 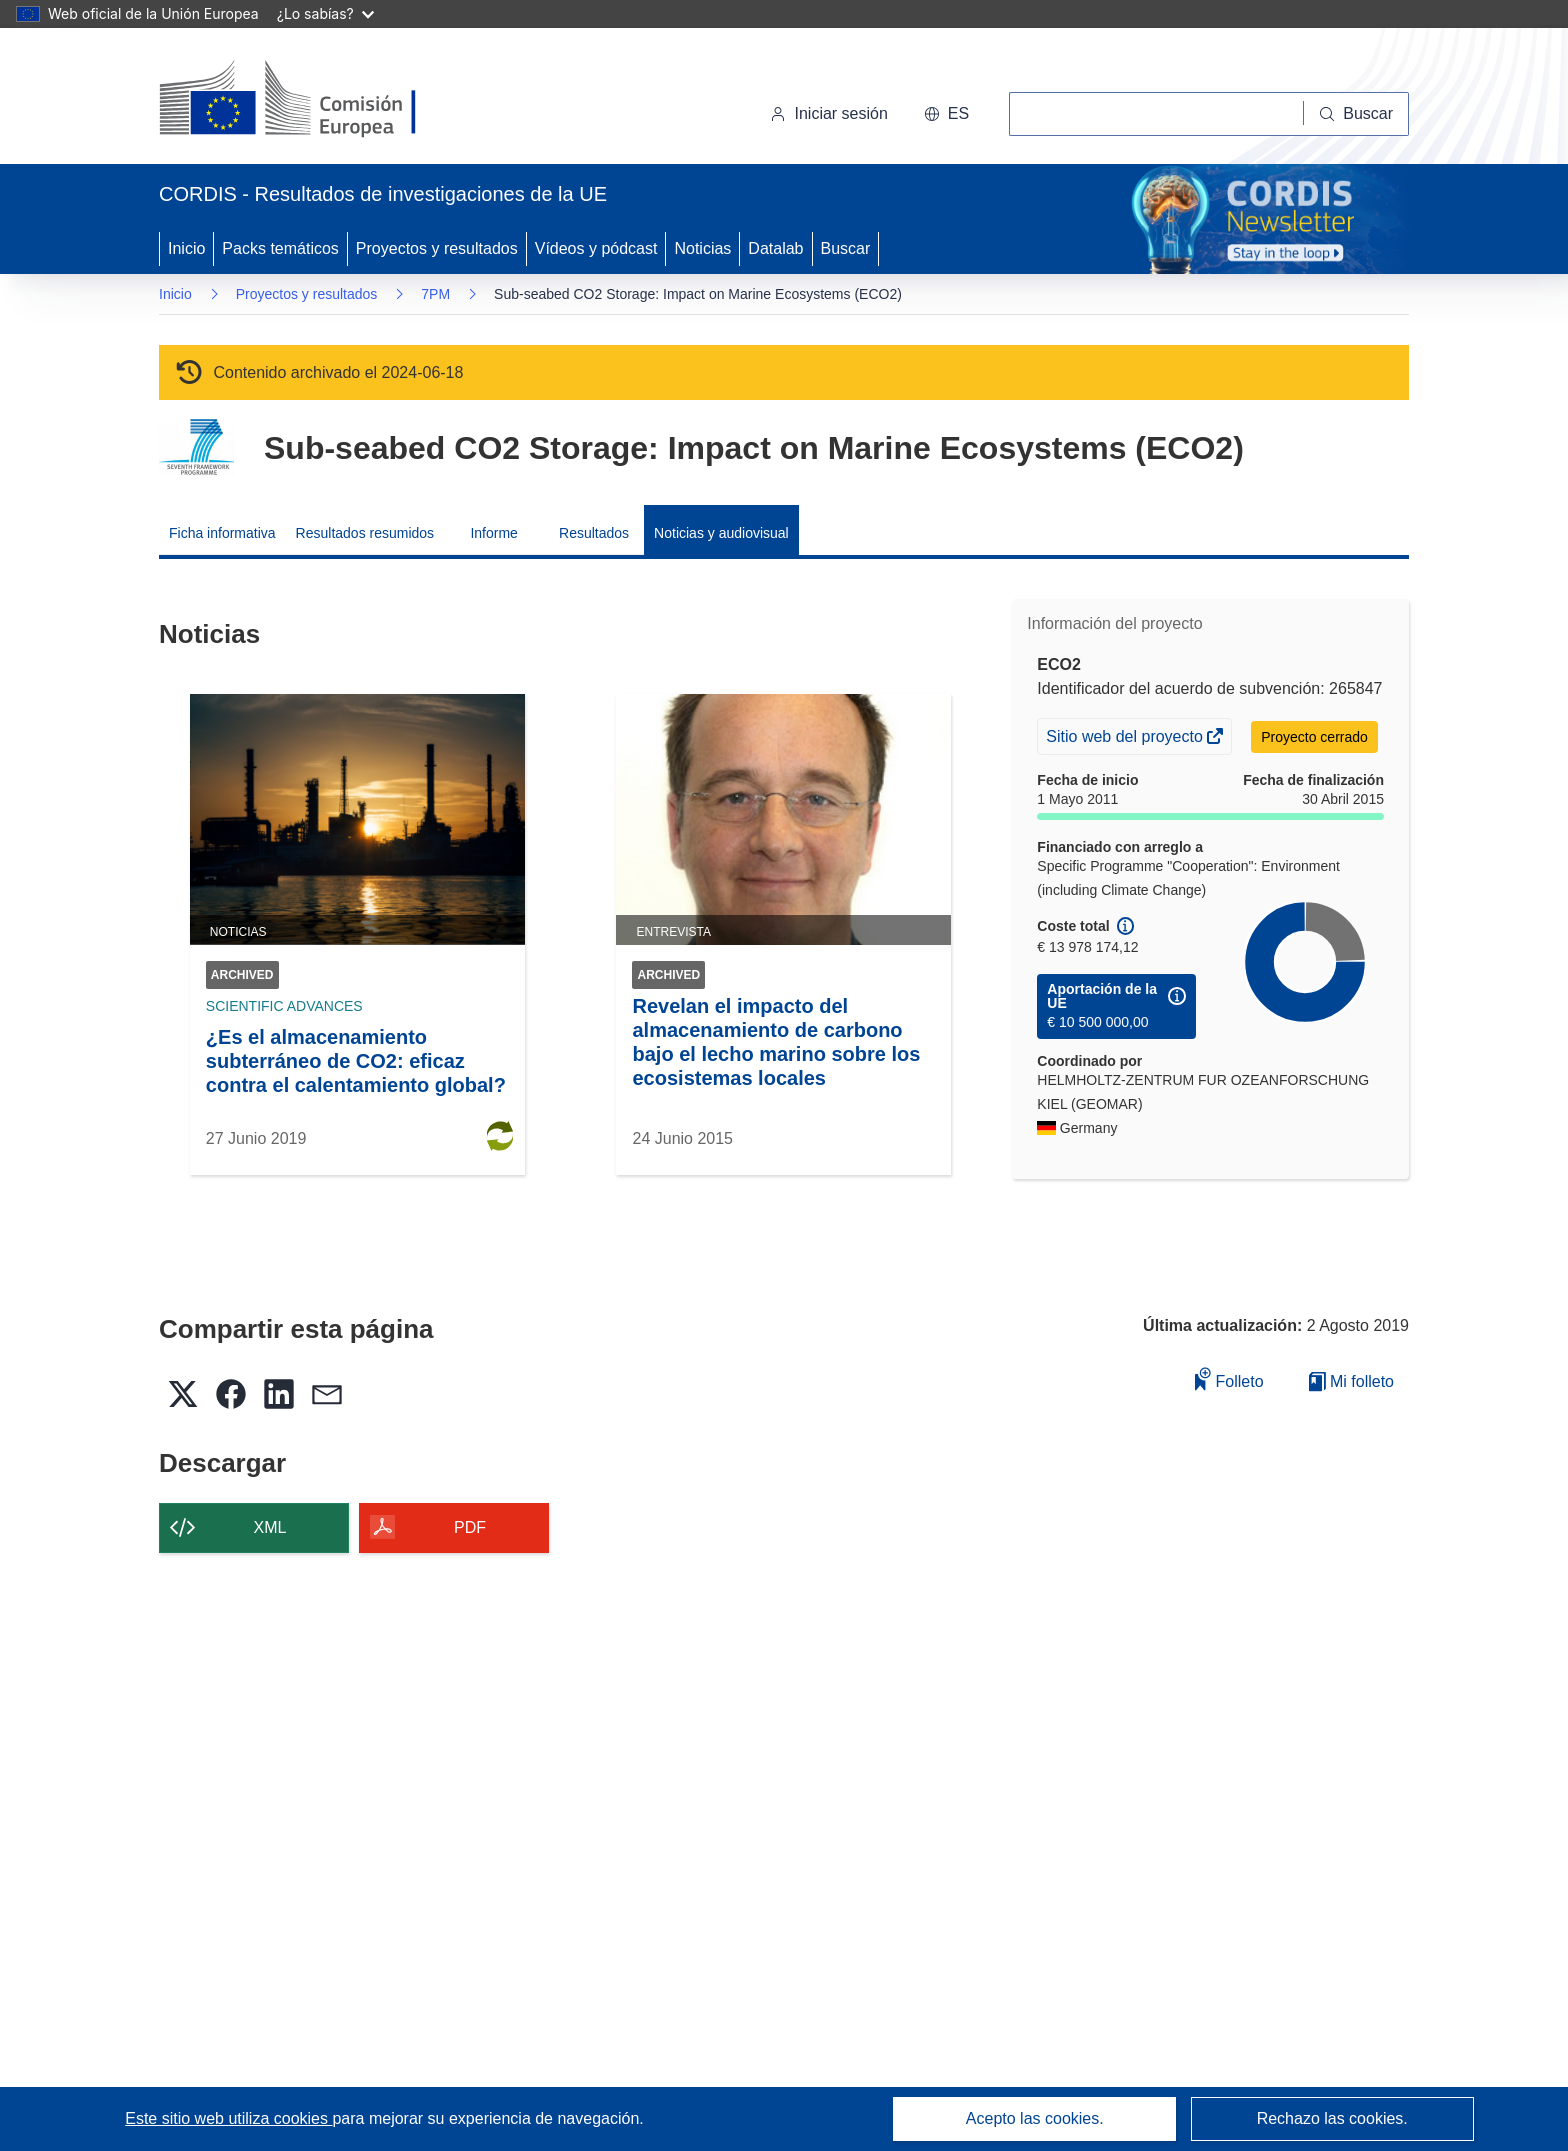 I want to click on Noticias y audiovisual [menuitem], so click(x=721, y=533).